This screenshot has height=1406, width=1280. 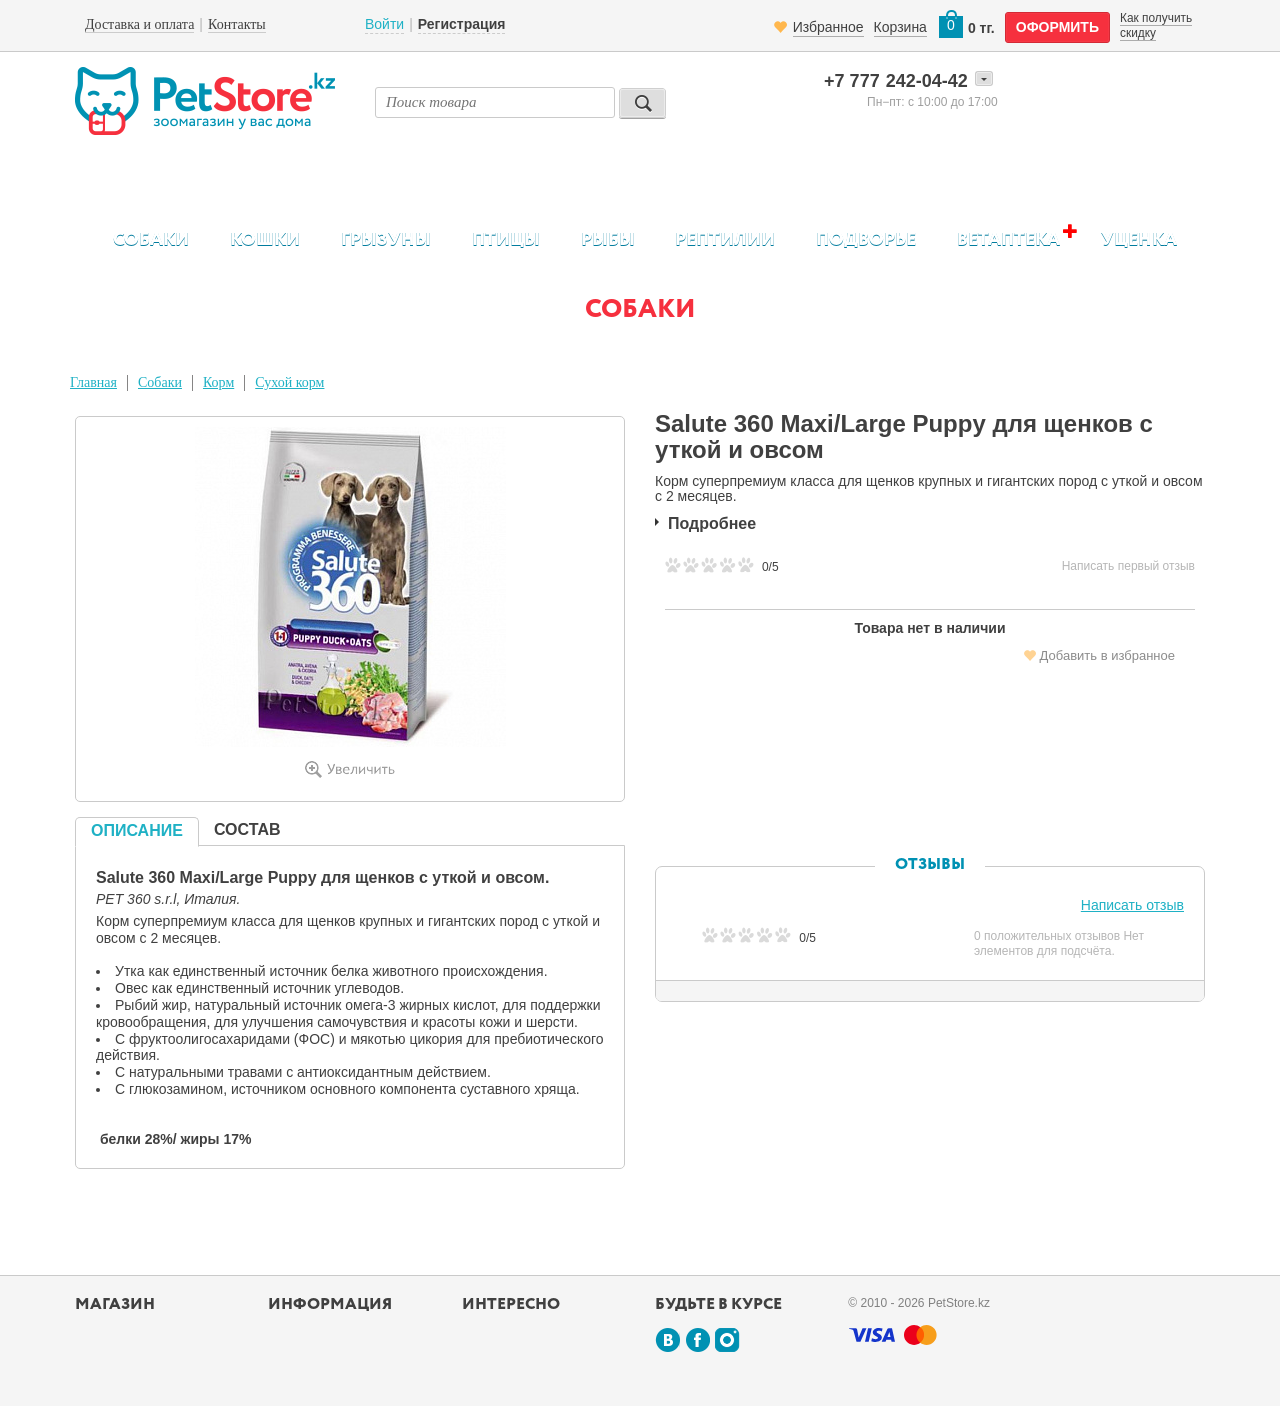 What do you see at coordinates (506, 240) in the screenshot?
I see `Птицы` at bounding box center [506, 240].